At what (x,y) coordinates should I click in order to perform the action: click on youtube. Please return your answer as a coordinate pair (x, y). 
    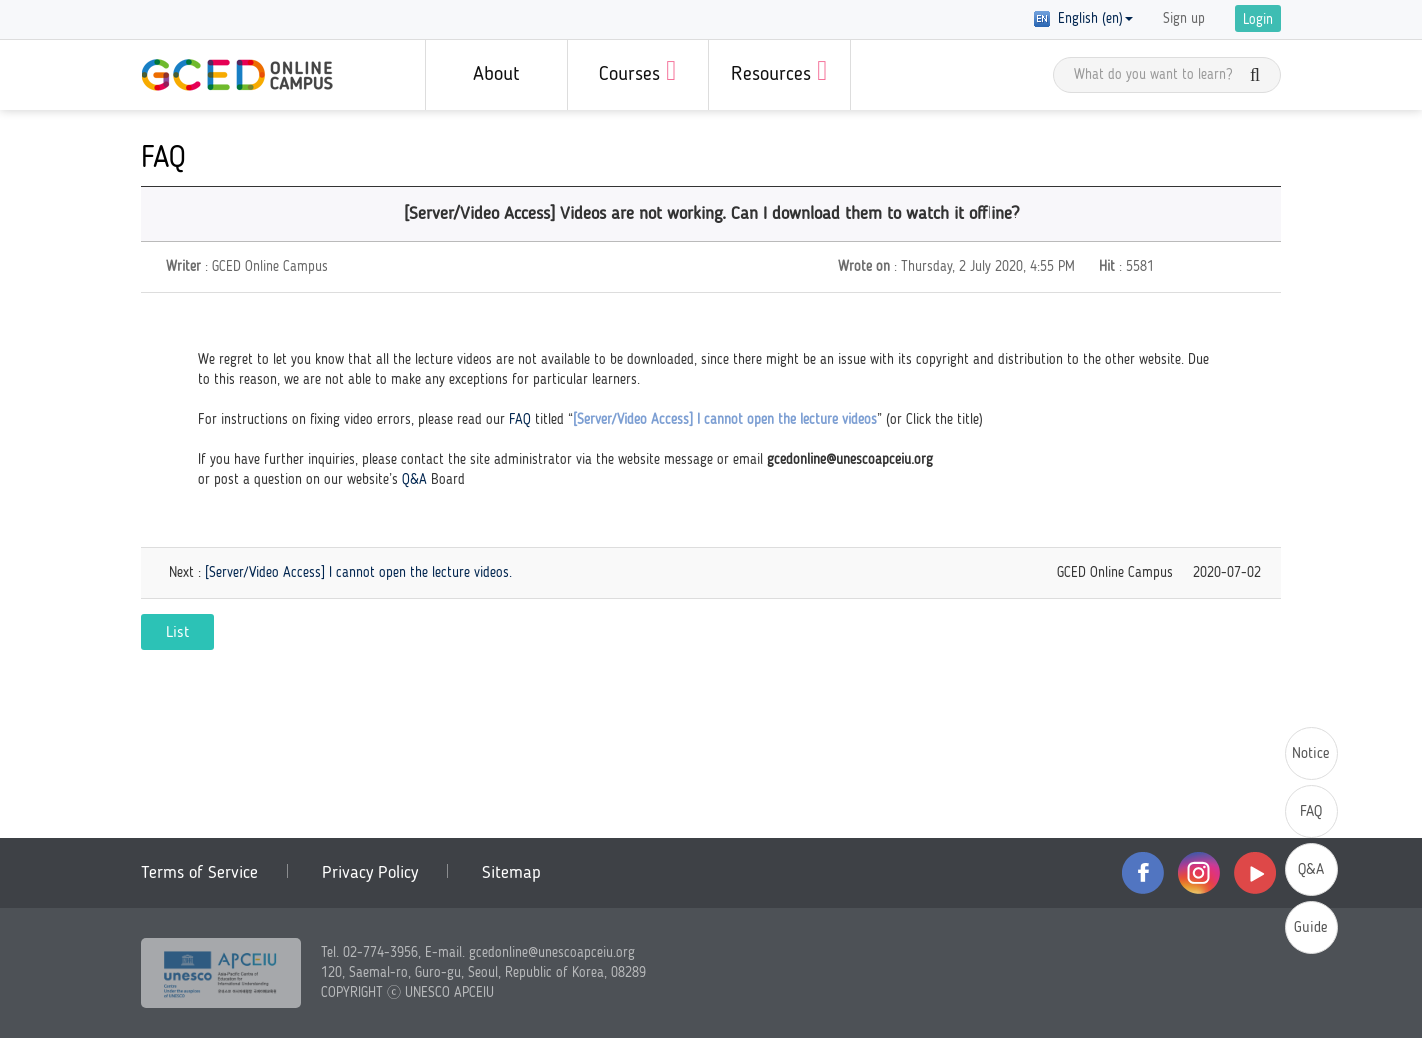
    Looking at the image, I should click on (1255, 873).